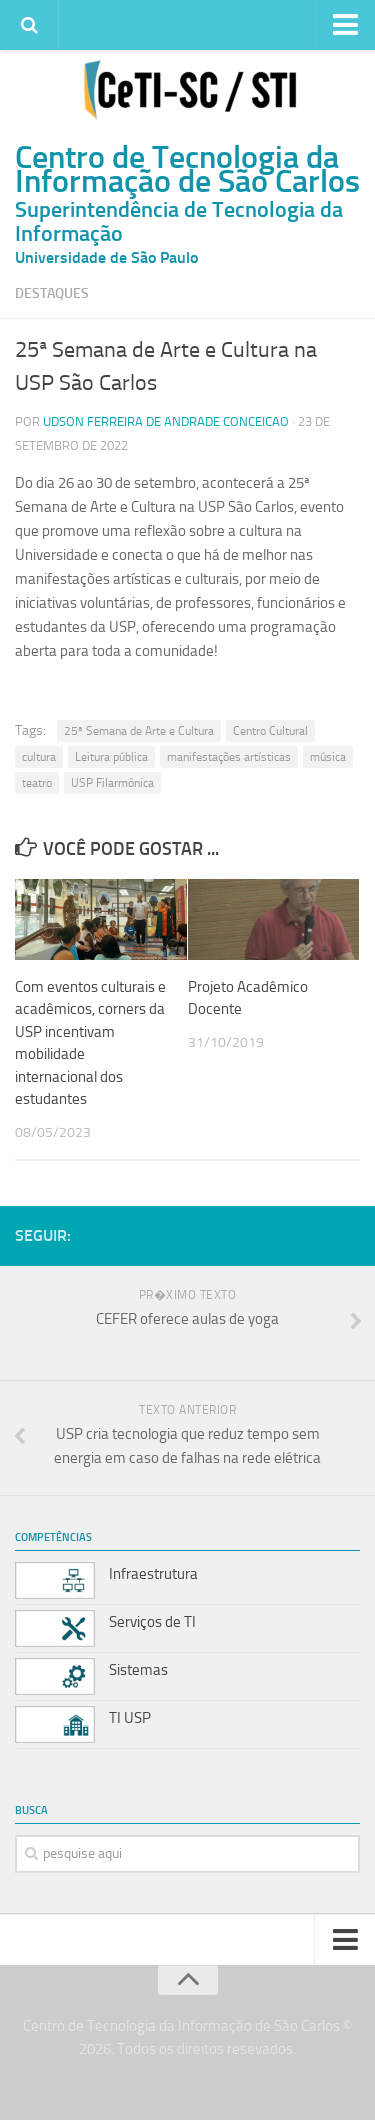  I want to click on [PR�XIMO TEXTO CEFER oferece aulas de yoga (opens in a new tab)], so click(187, 1323).